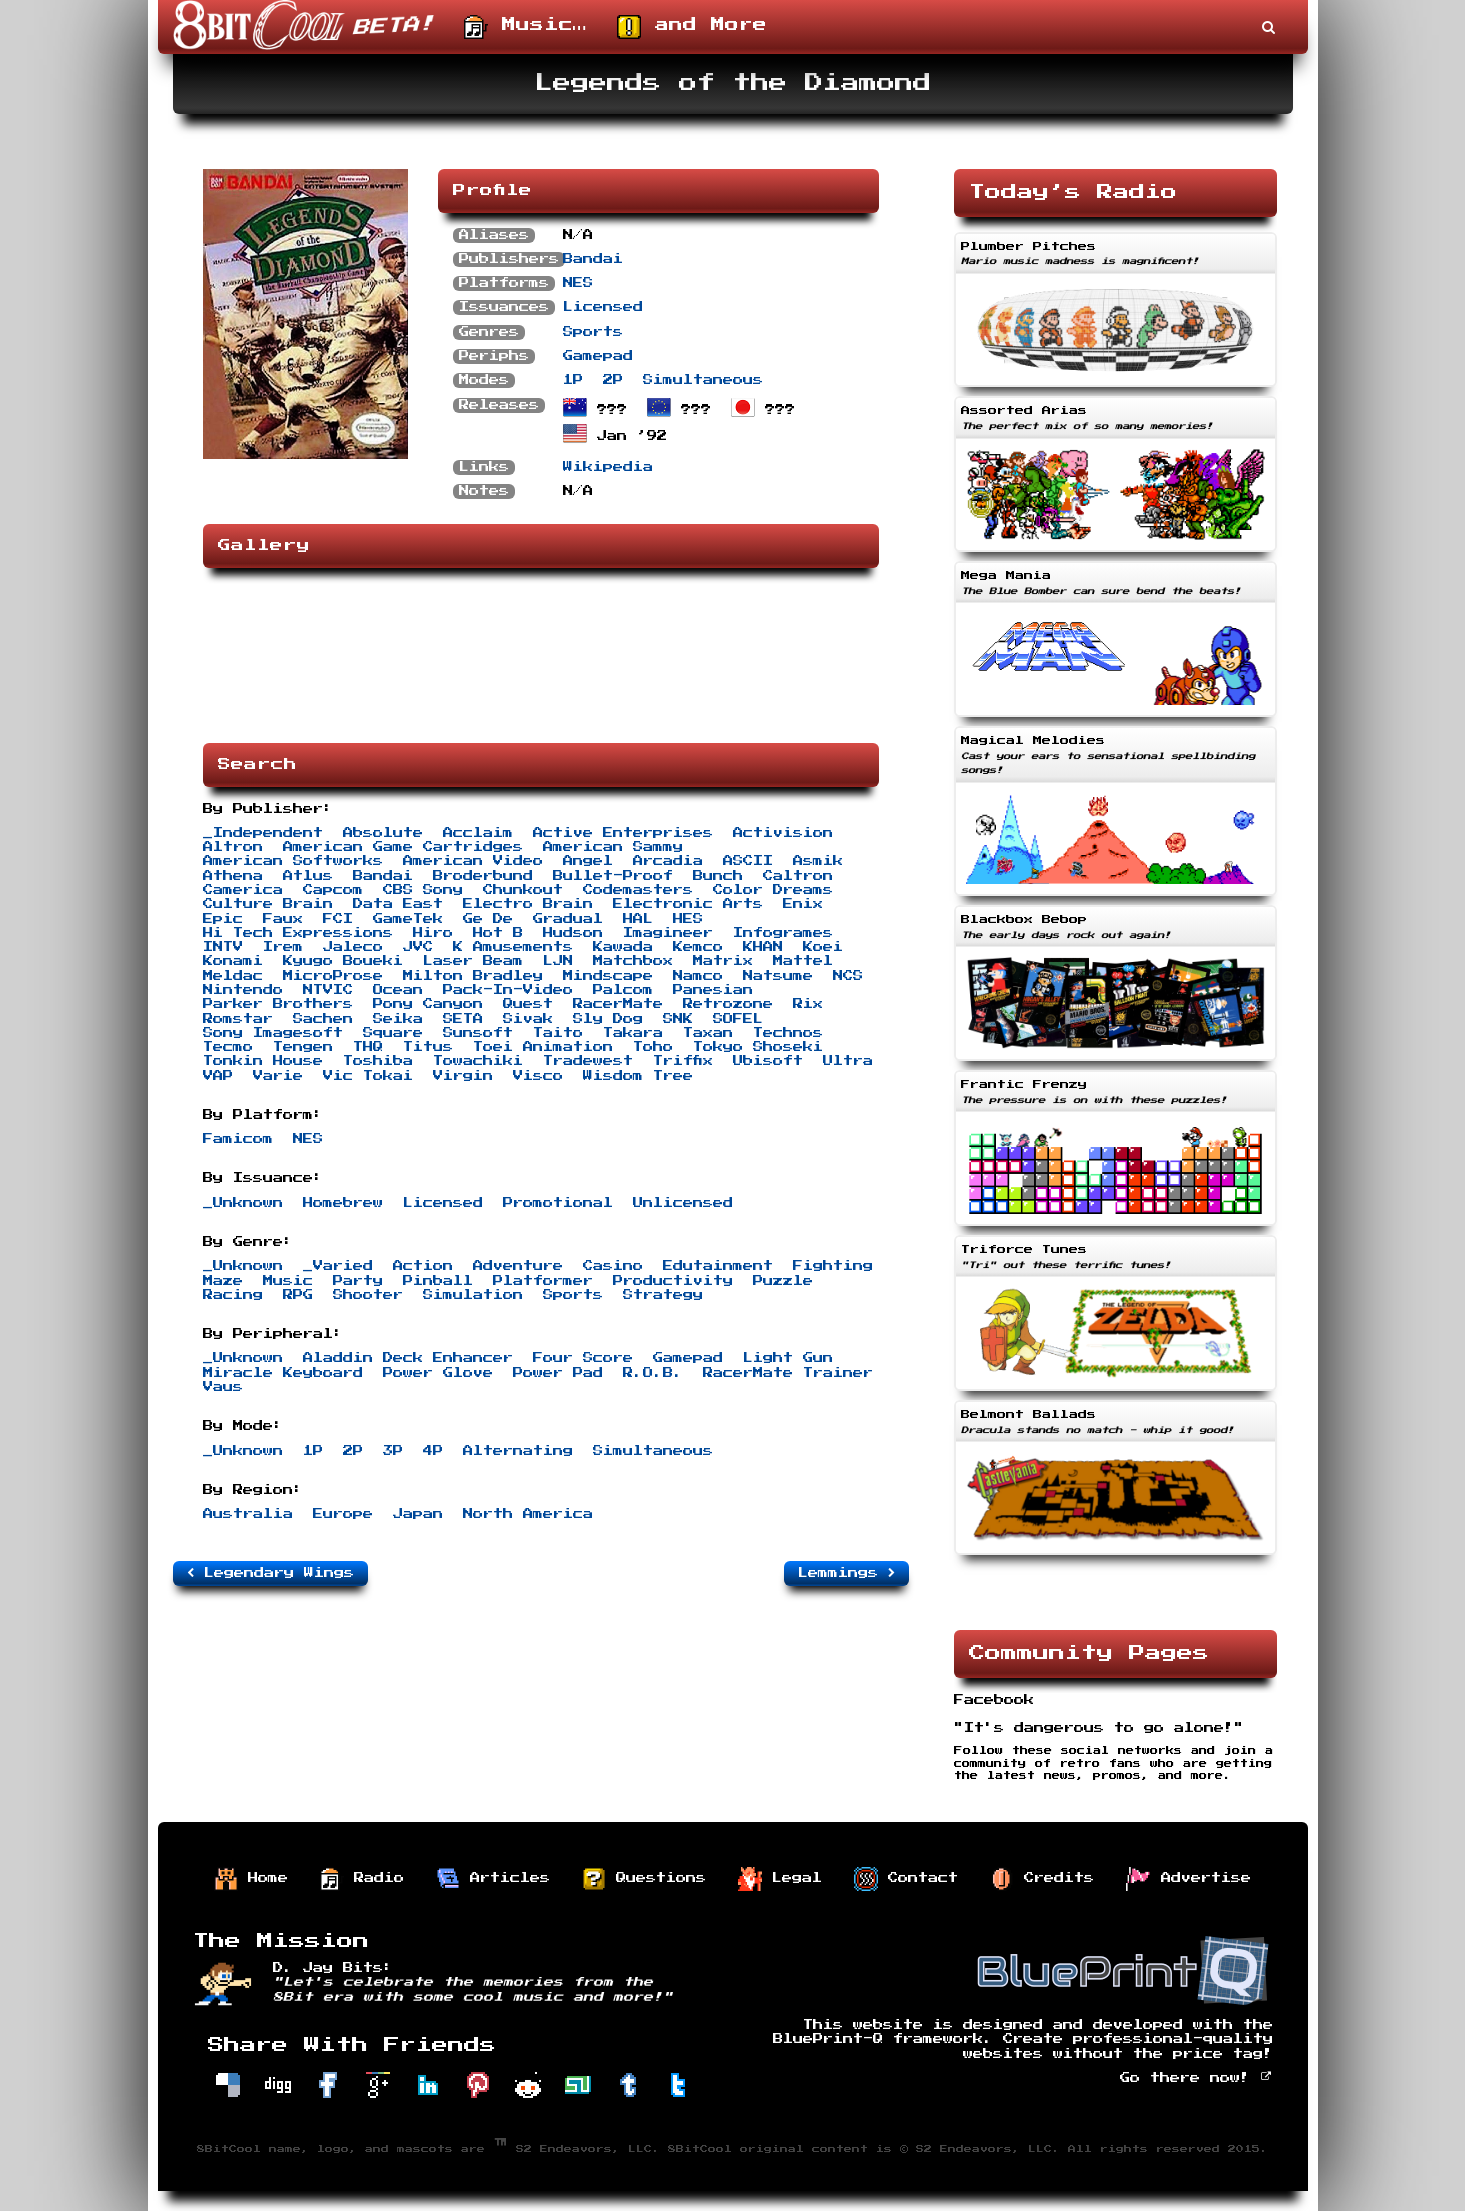 The image size is (1465, 2211). What do you see at coordinates (218, 1076) in the screenshot?
I see `VAP` at bounding box center [218, 1076].